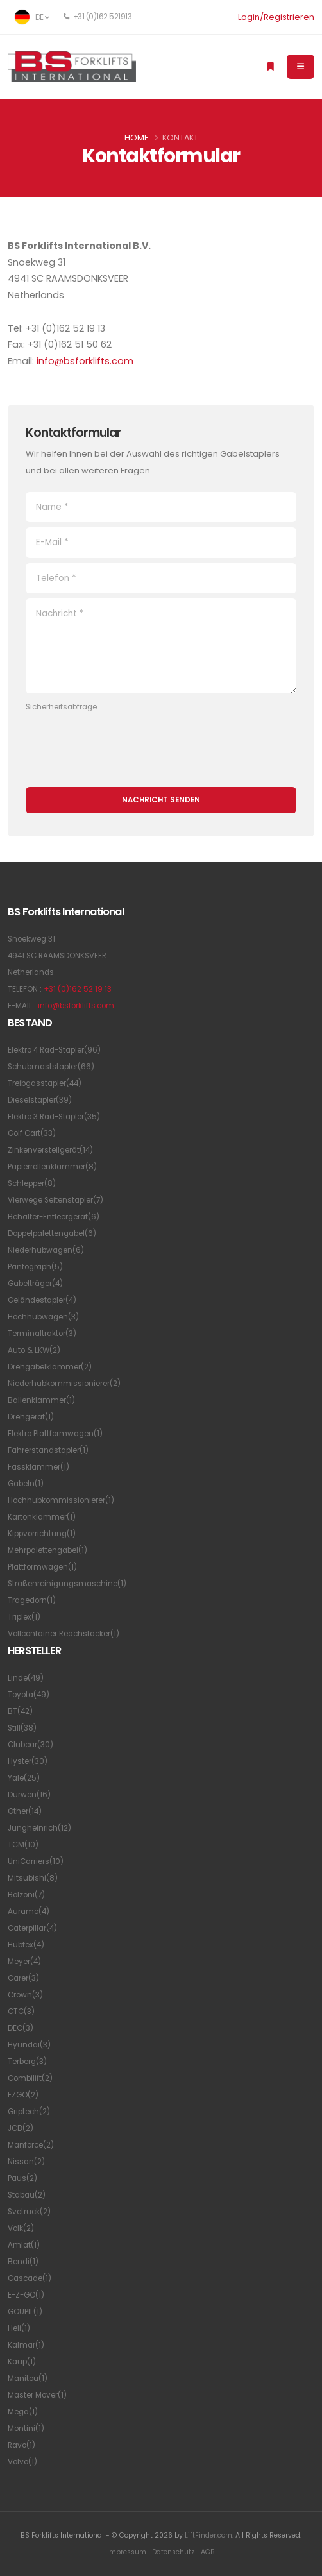  What do you see at coordinates (54, 1050) in the screenshot?
I see `Elektro 4 Rad-Stapler(96)` at bounding box center [54, 1050].